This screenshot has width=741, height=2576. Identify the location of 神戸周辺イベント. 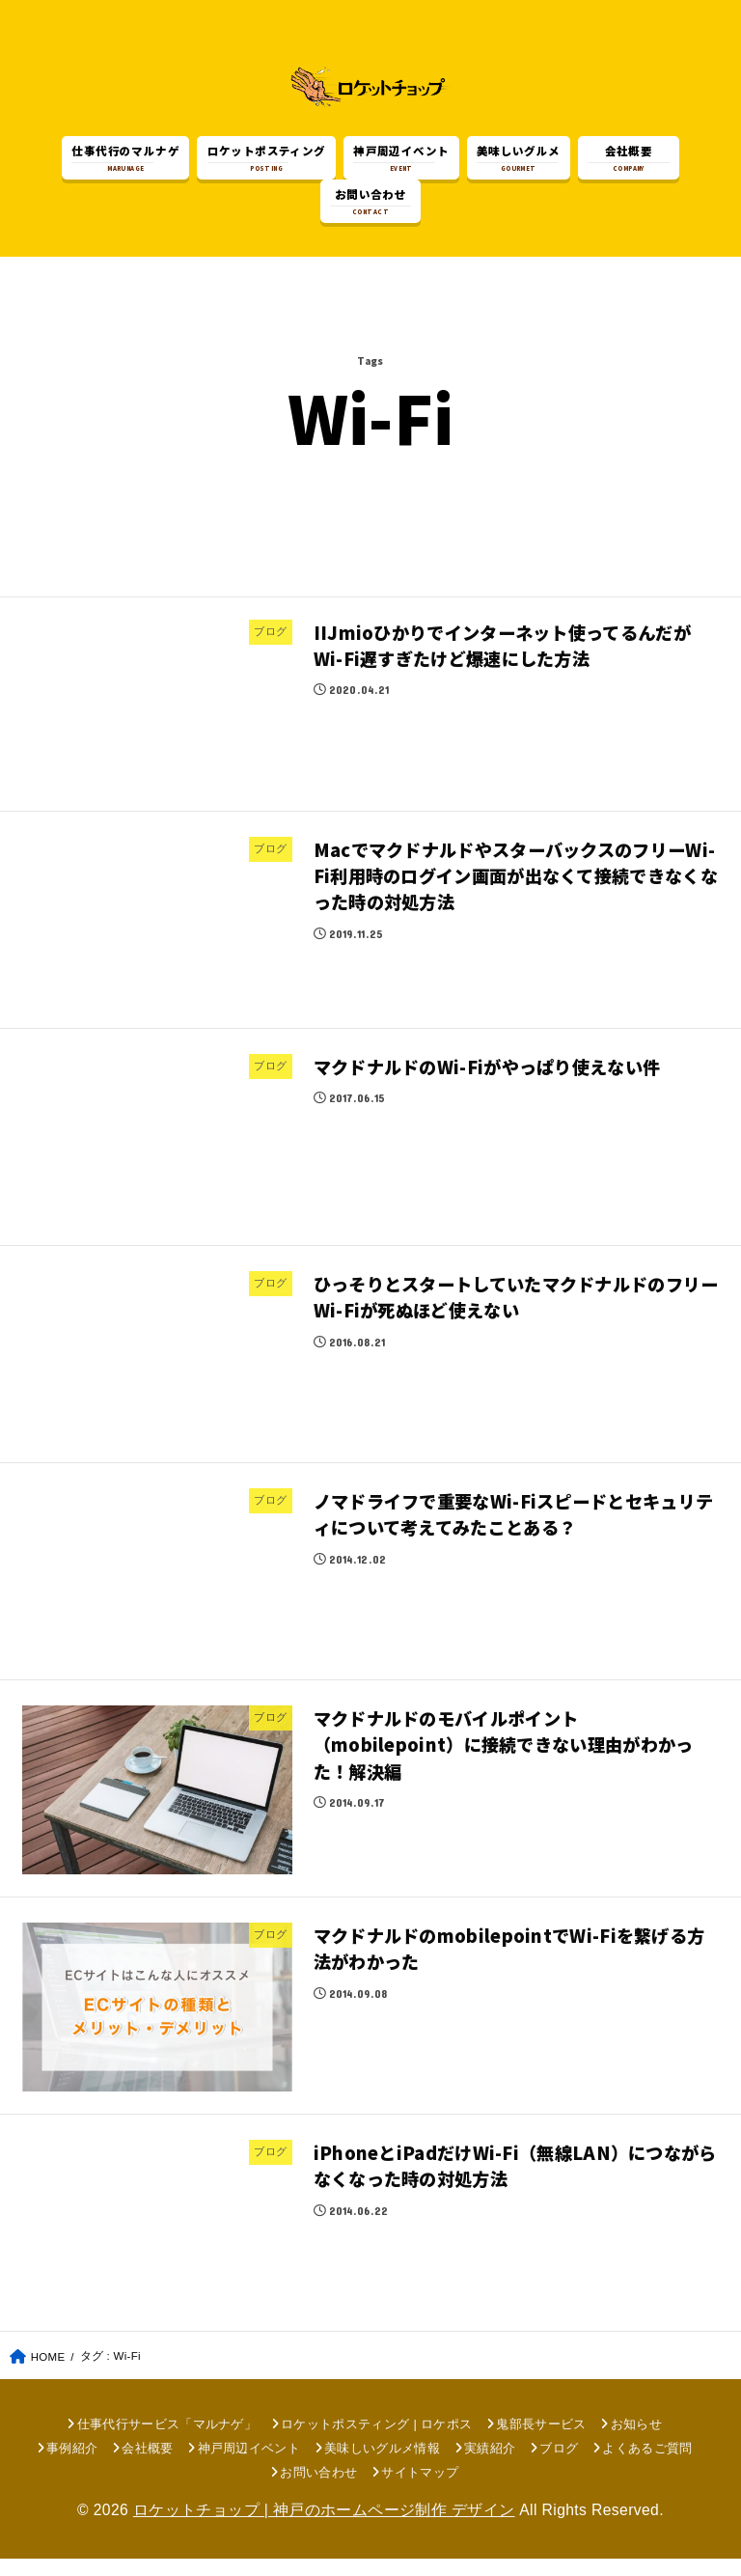
(249, 2465).